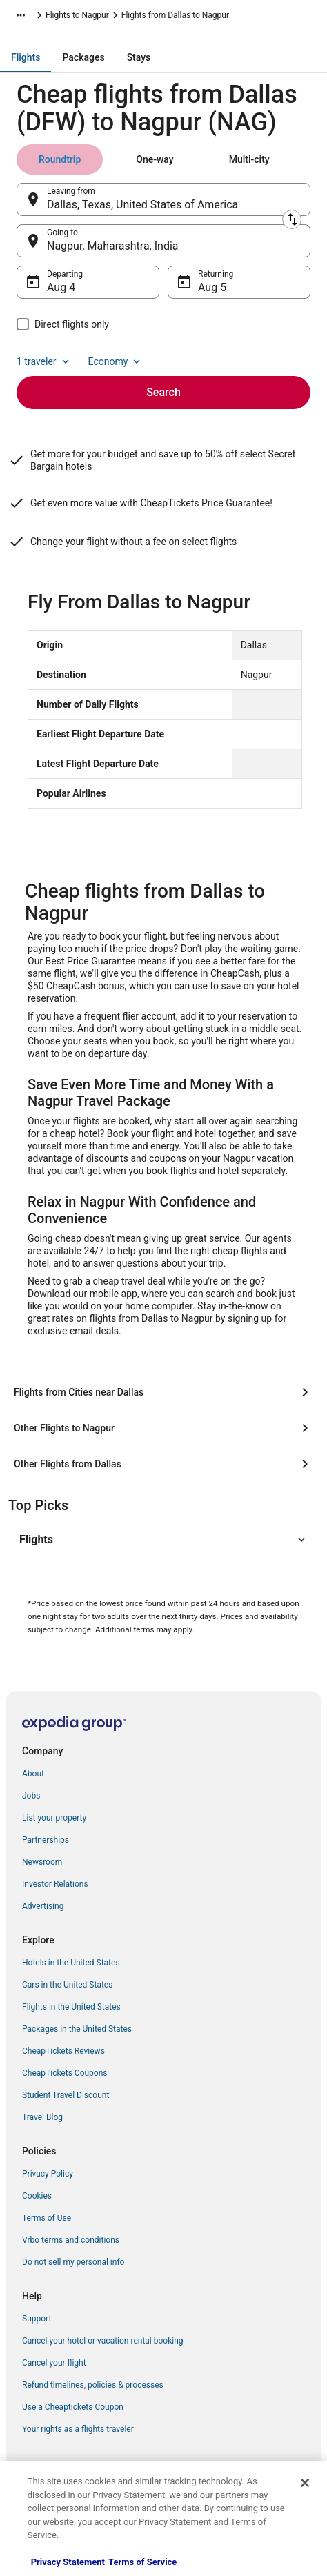  Describe the element at coordinates (163, 1540) in the screenshot. I see `[button]` at that location.